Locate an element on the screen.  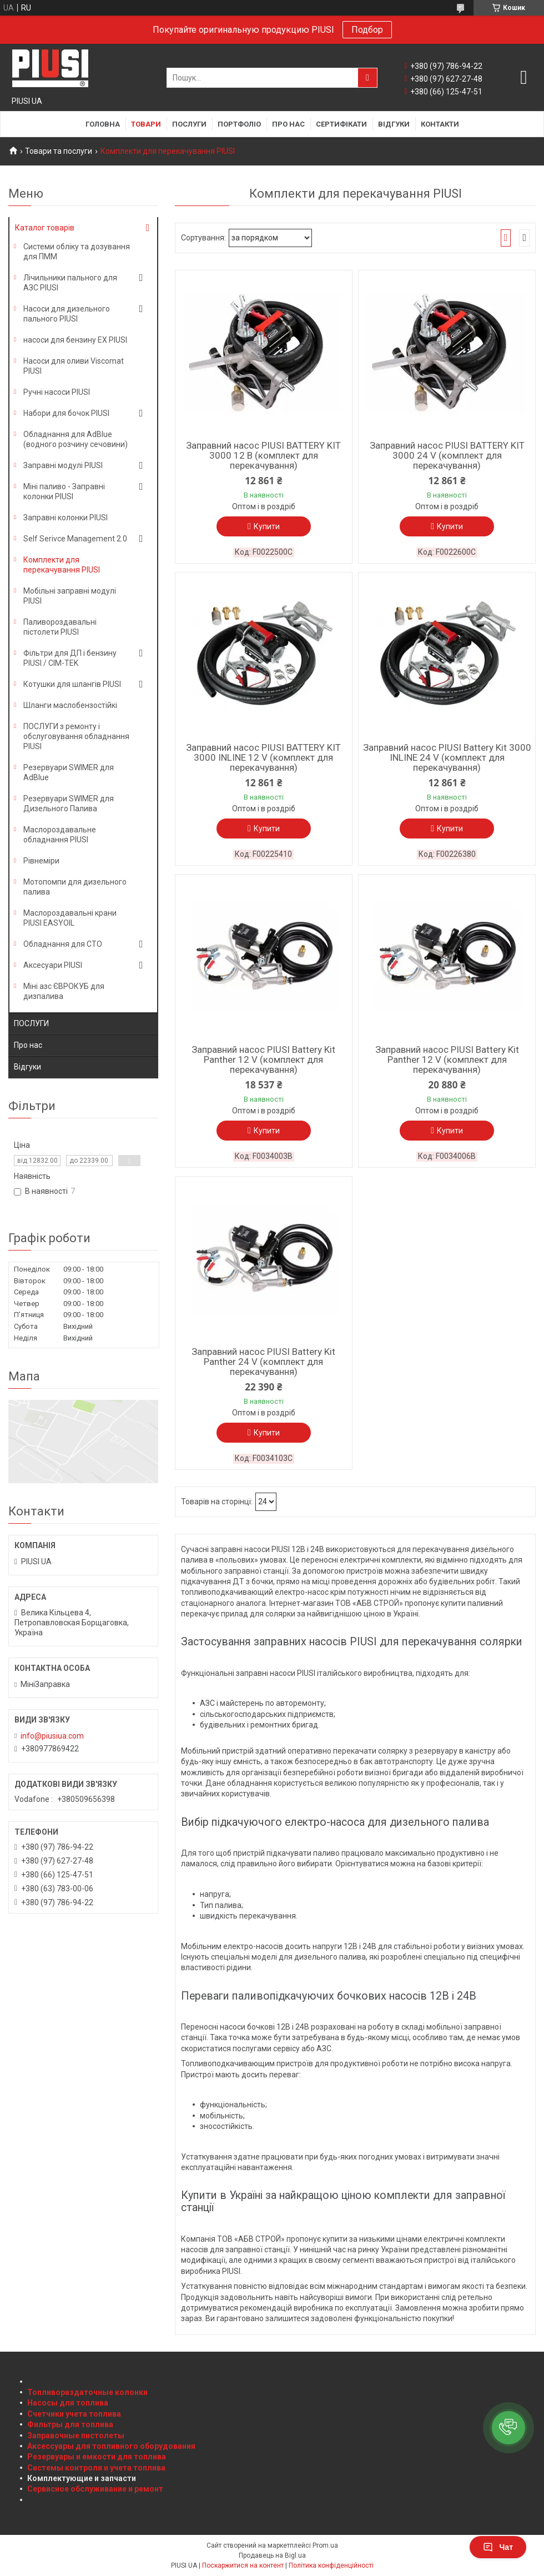
Резервуари SWIMER для AdBlue is located at coordinates (68, 772).